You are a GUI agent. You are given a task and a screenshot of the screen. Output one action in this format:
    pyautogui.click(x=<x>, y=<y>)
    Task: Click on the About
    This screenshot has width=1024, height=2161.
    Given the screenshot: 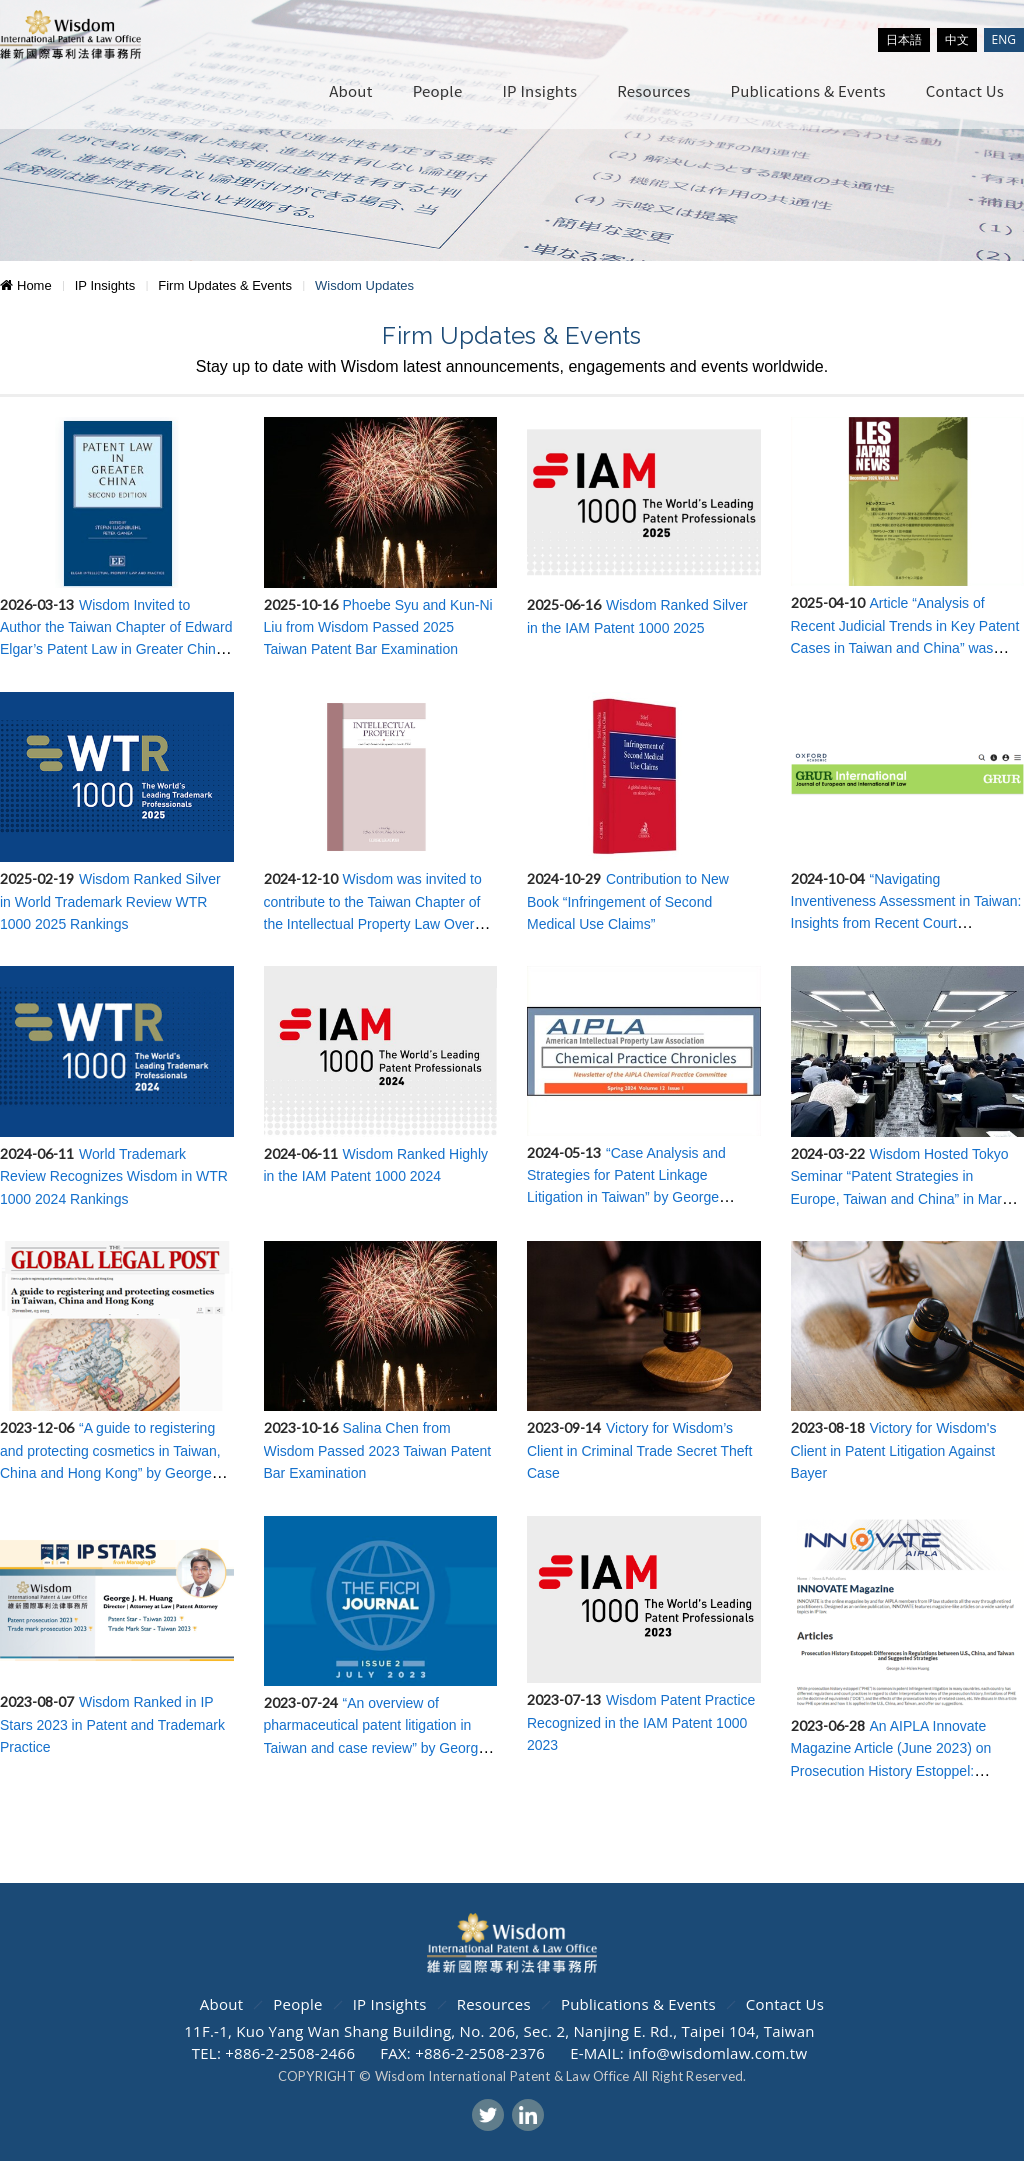 What is the action you would take?
    pyautogui.click(x=351, y=90)
    